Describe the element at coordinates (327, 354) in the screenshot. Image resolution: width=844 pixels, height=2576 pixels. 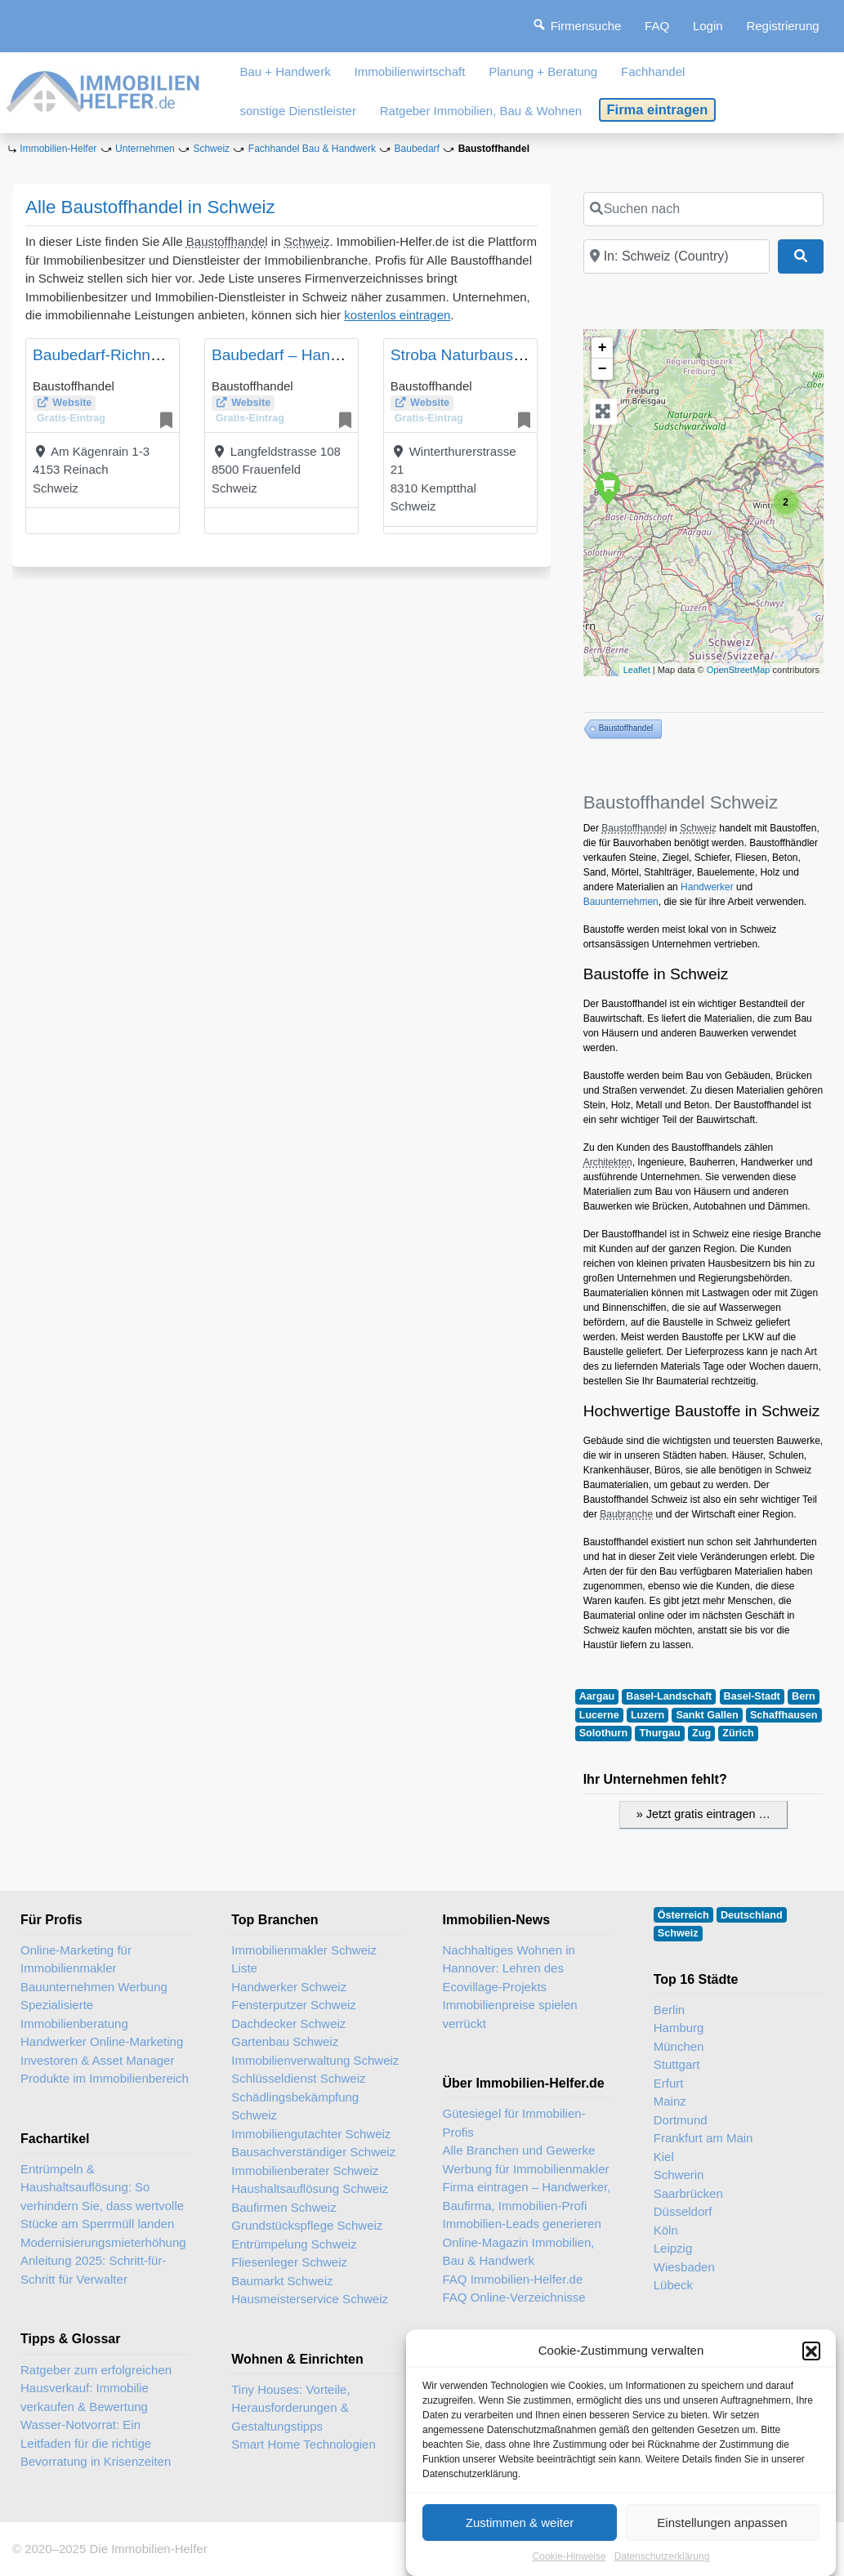
I see `Baubedarf – Handwerkerzentrum` at that location.